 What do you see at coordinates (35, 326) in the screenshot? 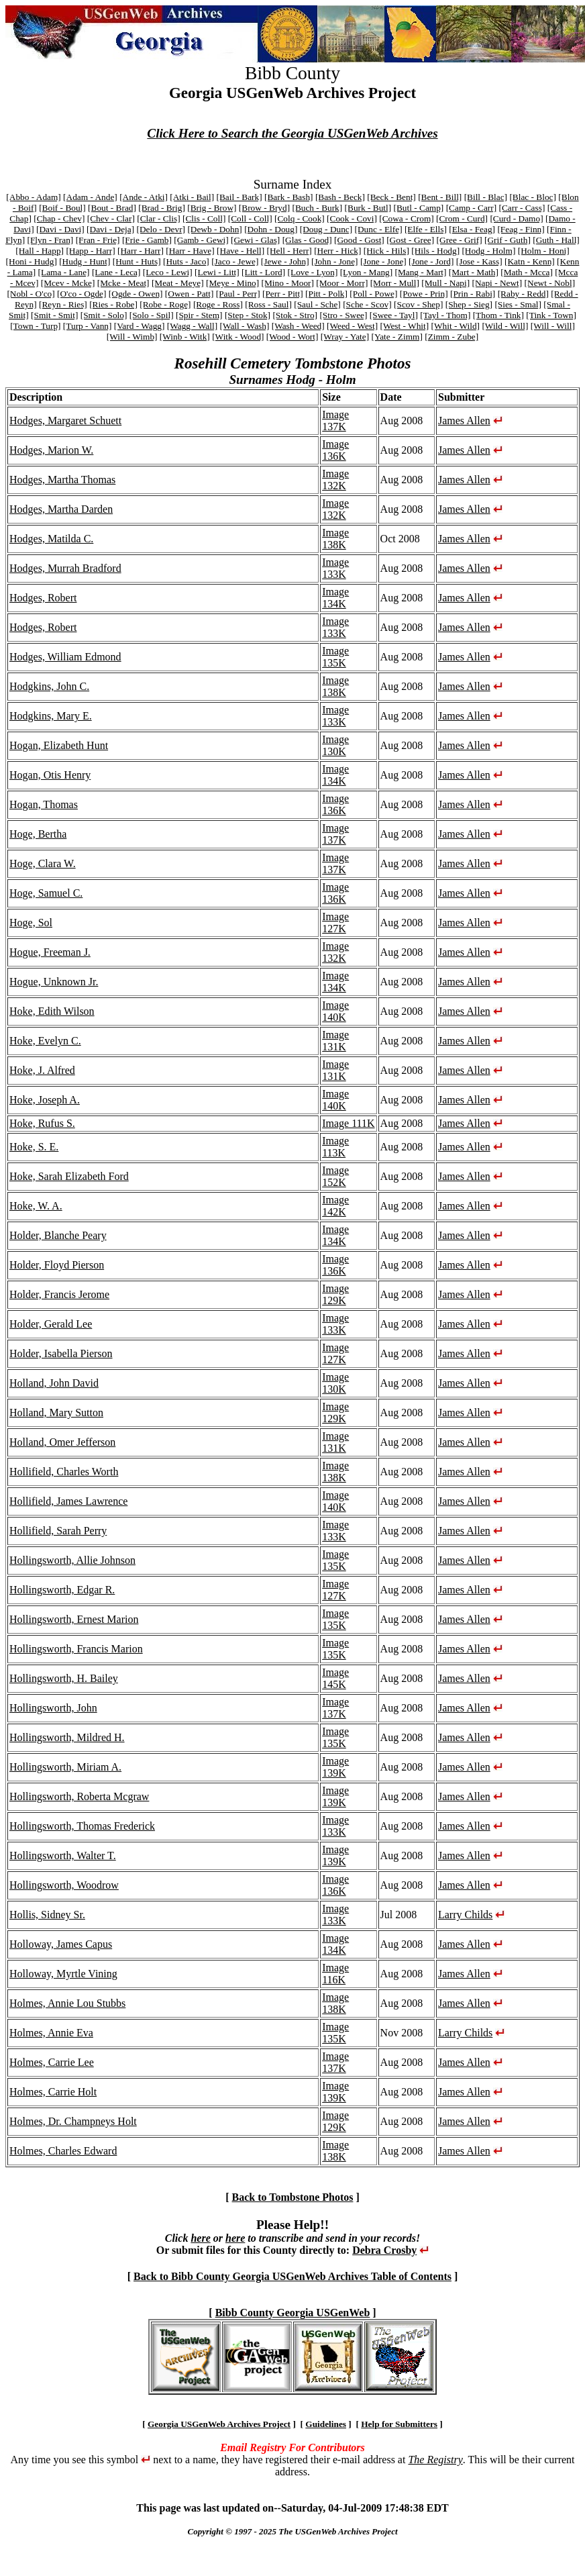
I see `[Town - Turp]` at bounding box center [35, 326].